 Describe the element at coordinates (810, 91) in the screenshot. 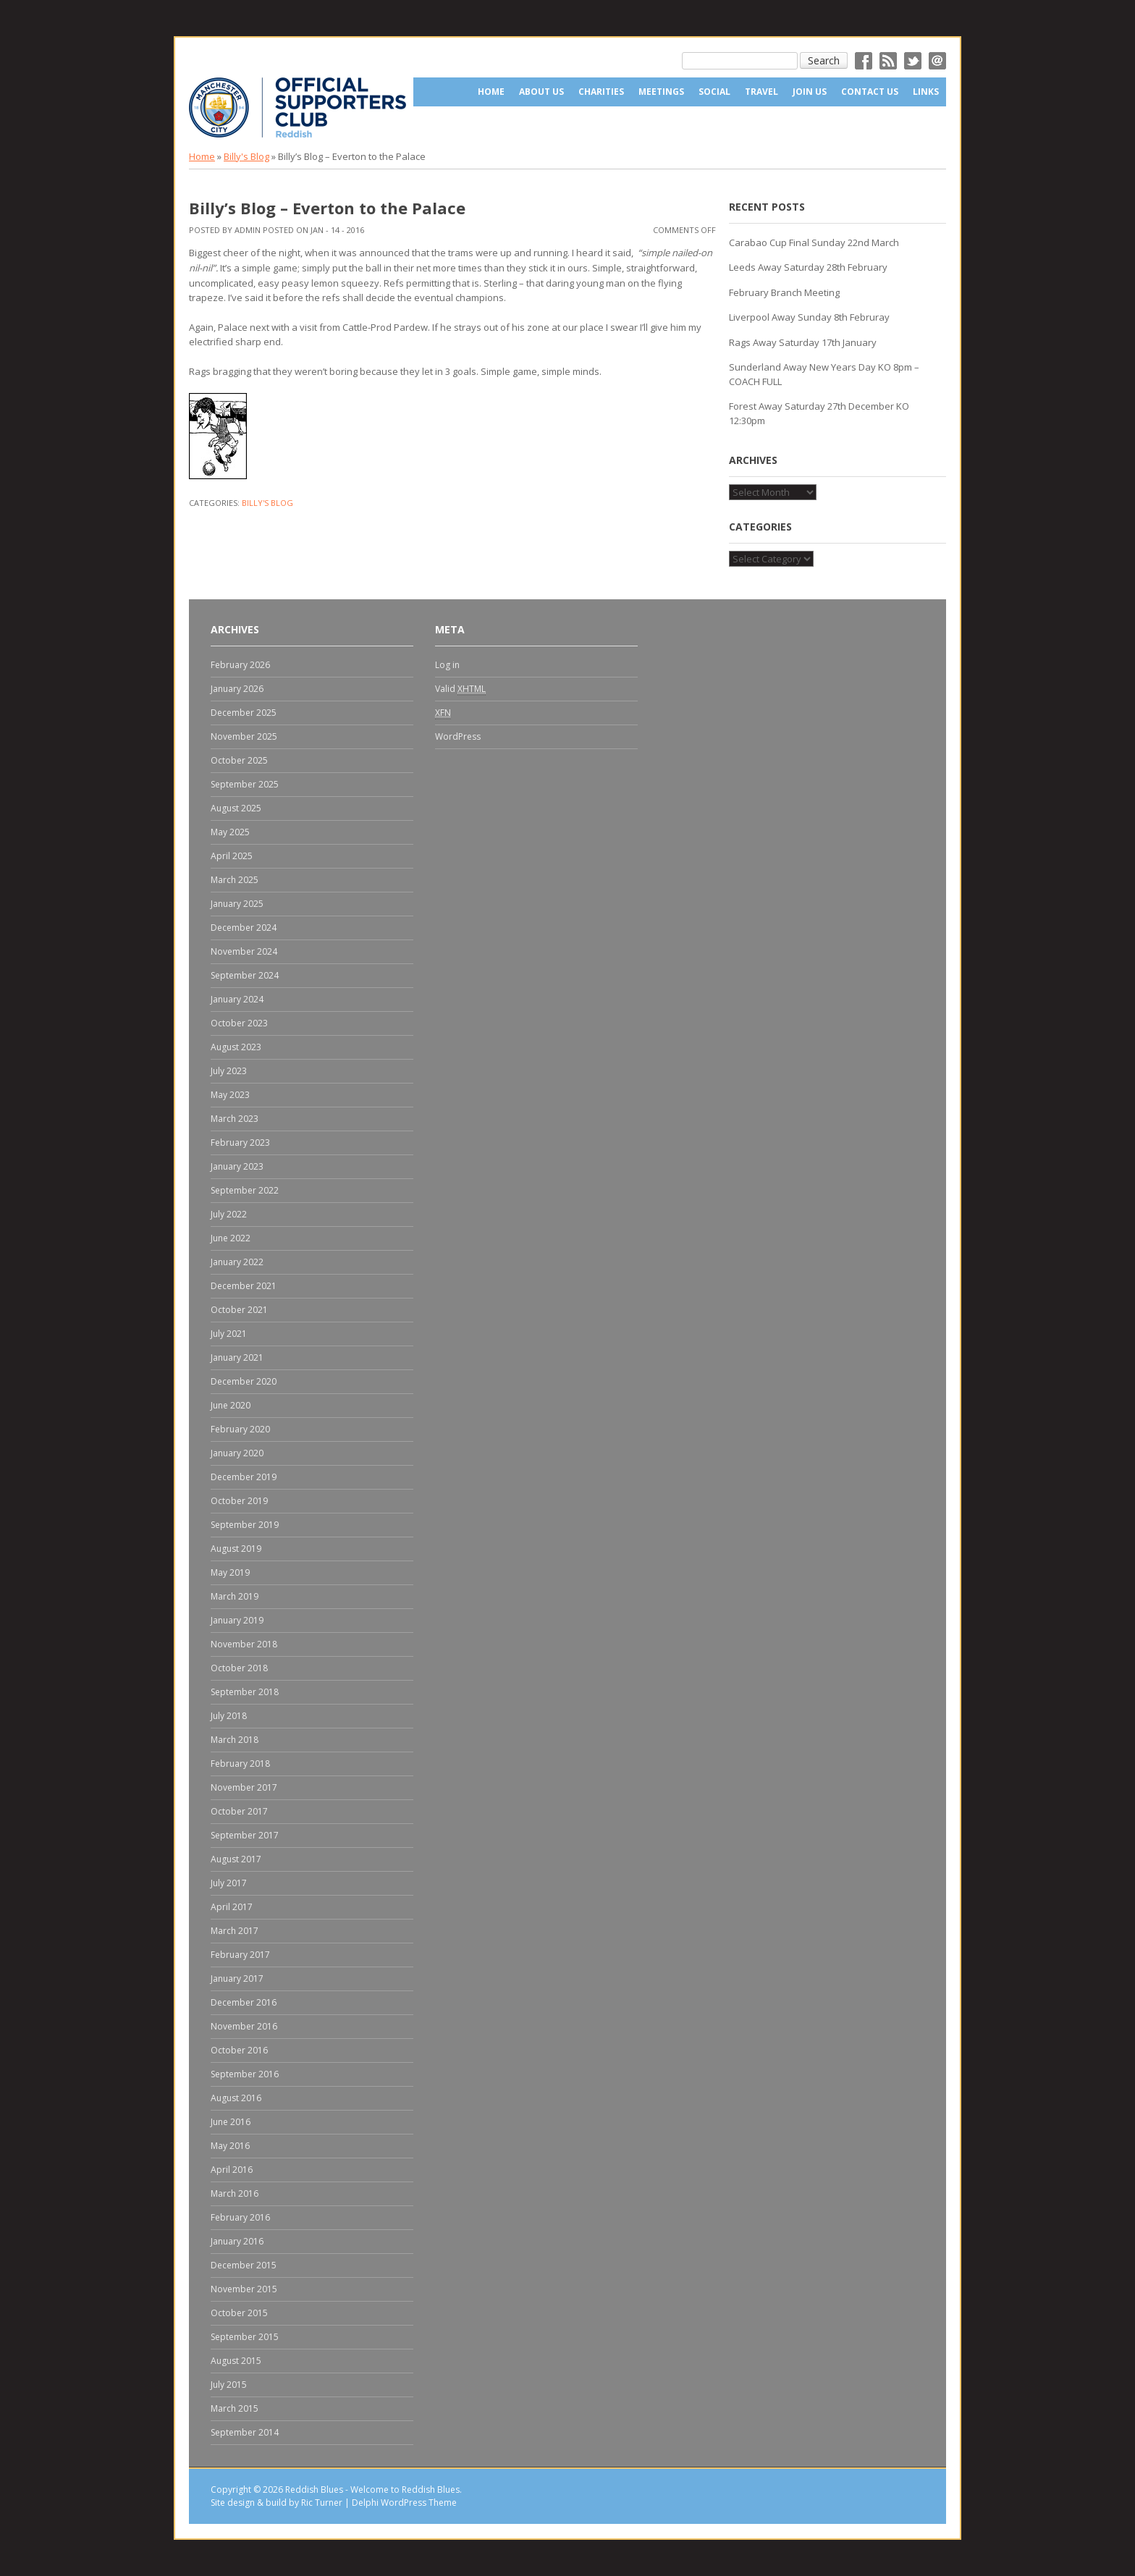

I see `Join Us` at that location.